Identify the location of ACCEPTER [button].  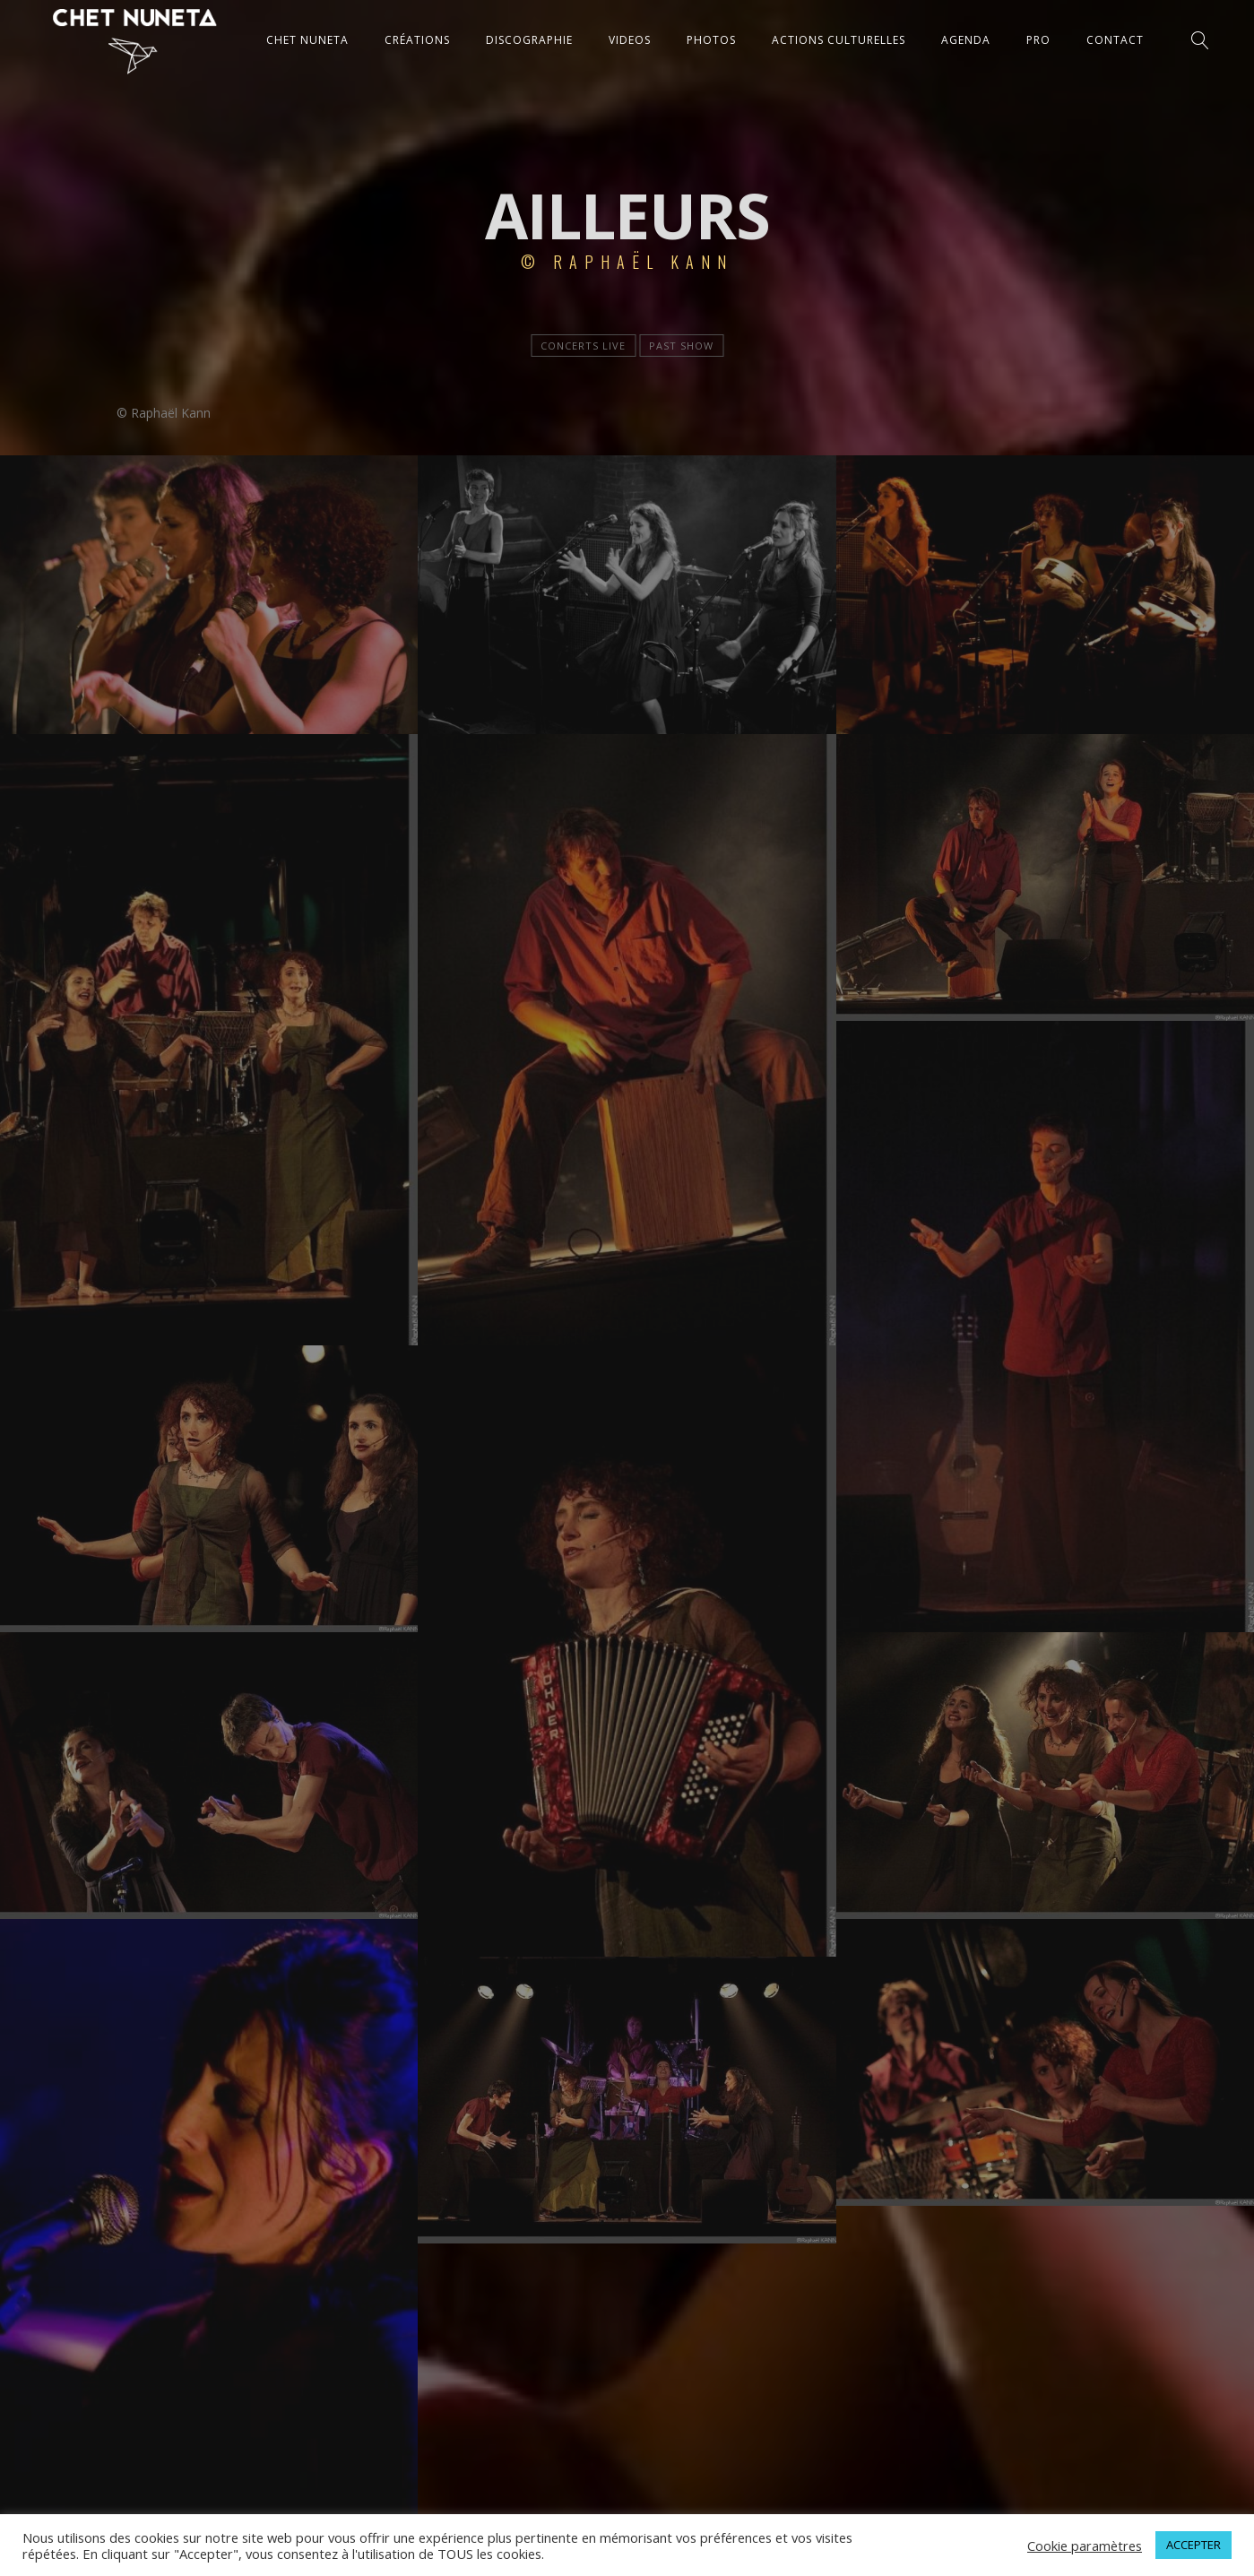
(1193, 2545).